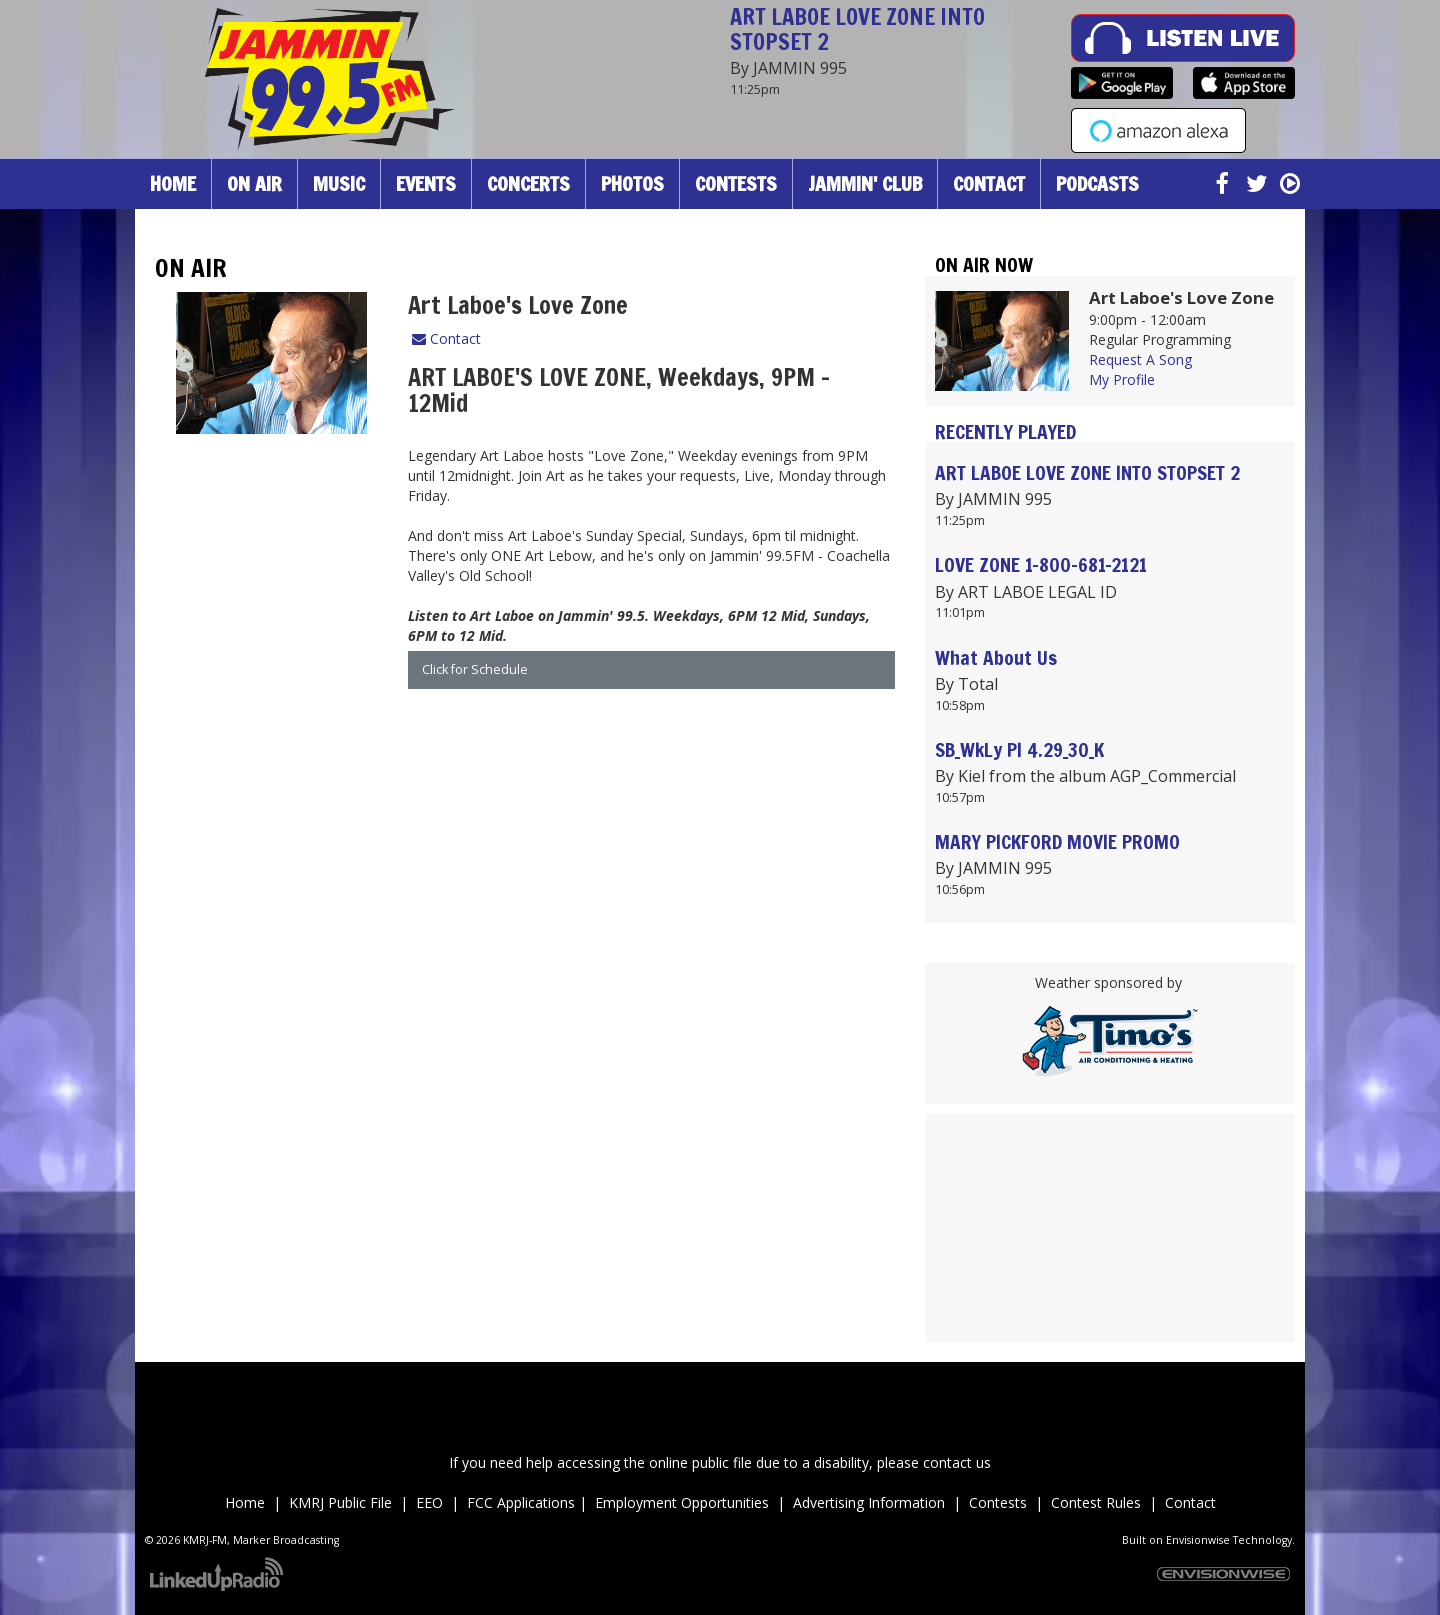 This screenshot has width=1440, height=1615. I want to click on Jammin' Club [button], so click(865, 183).